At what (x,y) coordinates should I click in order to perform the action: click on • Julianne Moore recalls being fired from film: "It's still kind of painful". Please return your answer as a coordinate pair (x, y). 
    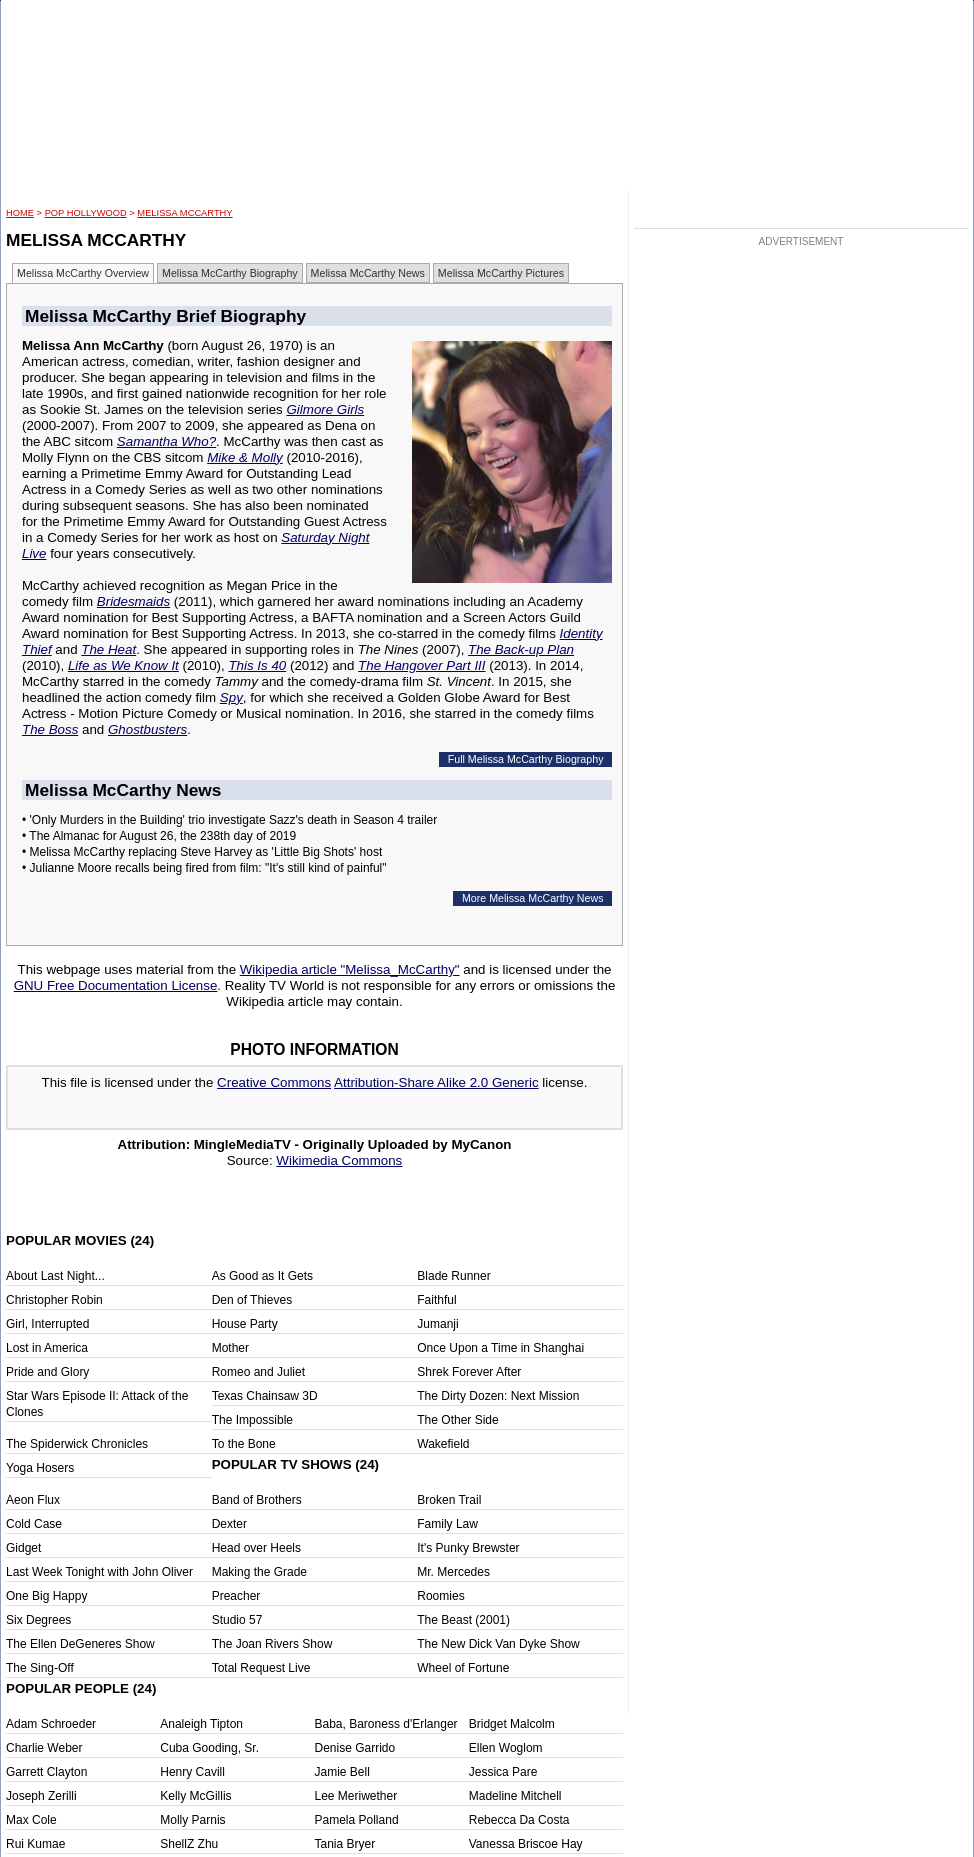
    Looking at the image, I should click on (204, 868).